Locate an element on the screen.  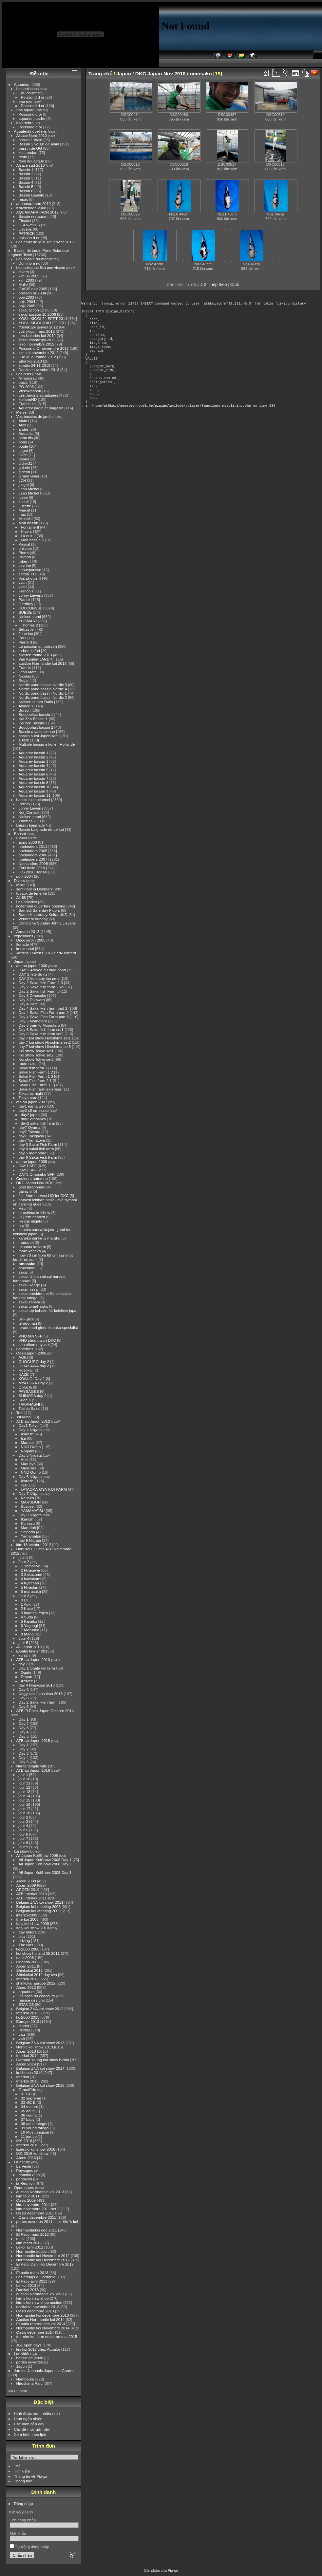
6 Yagengi is located at coordinates (29, 1625).